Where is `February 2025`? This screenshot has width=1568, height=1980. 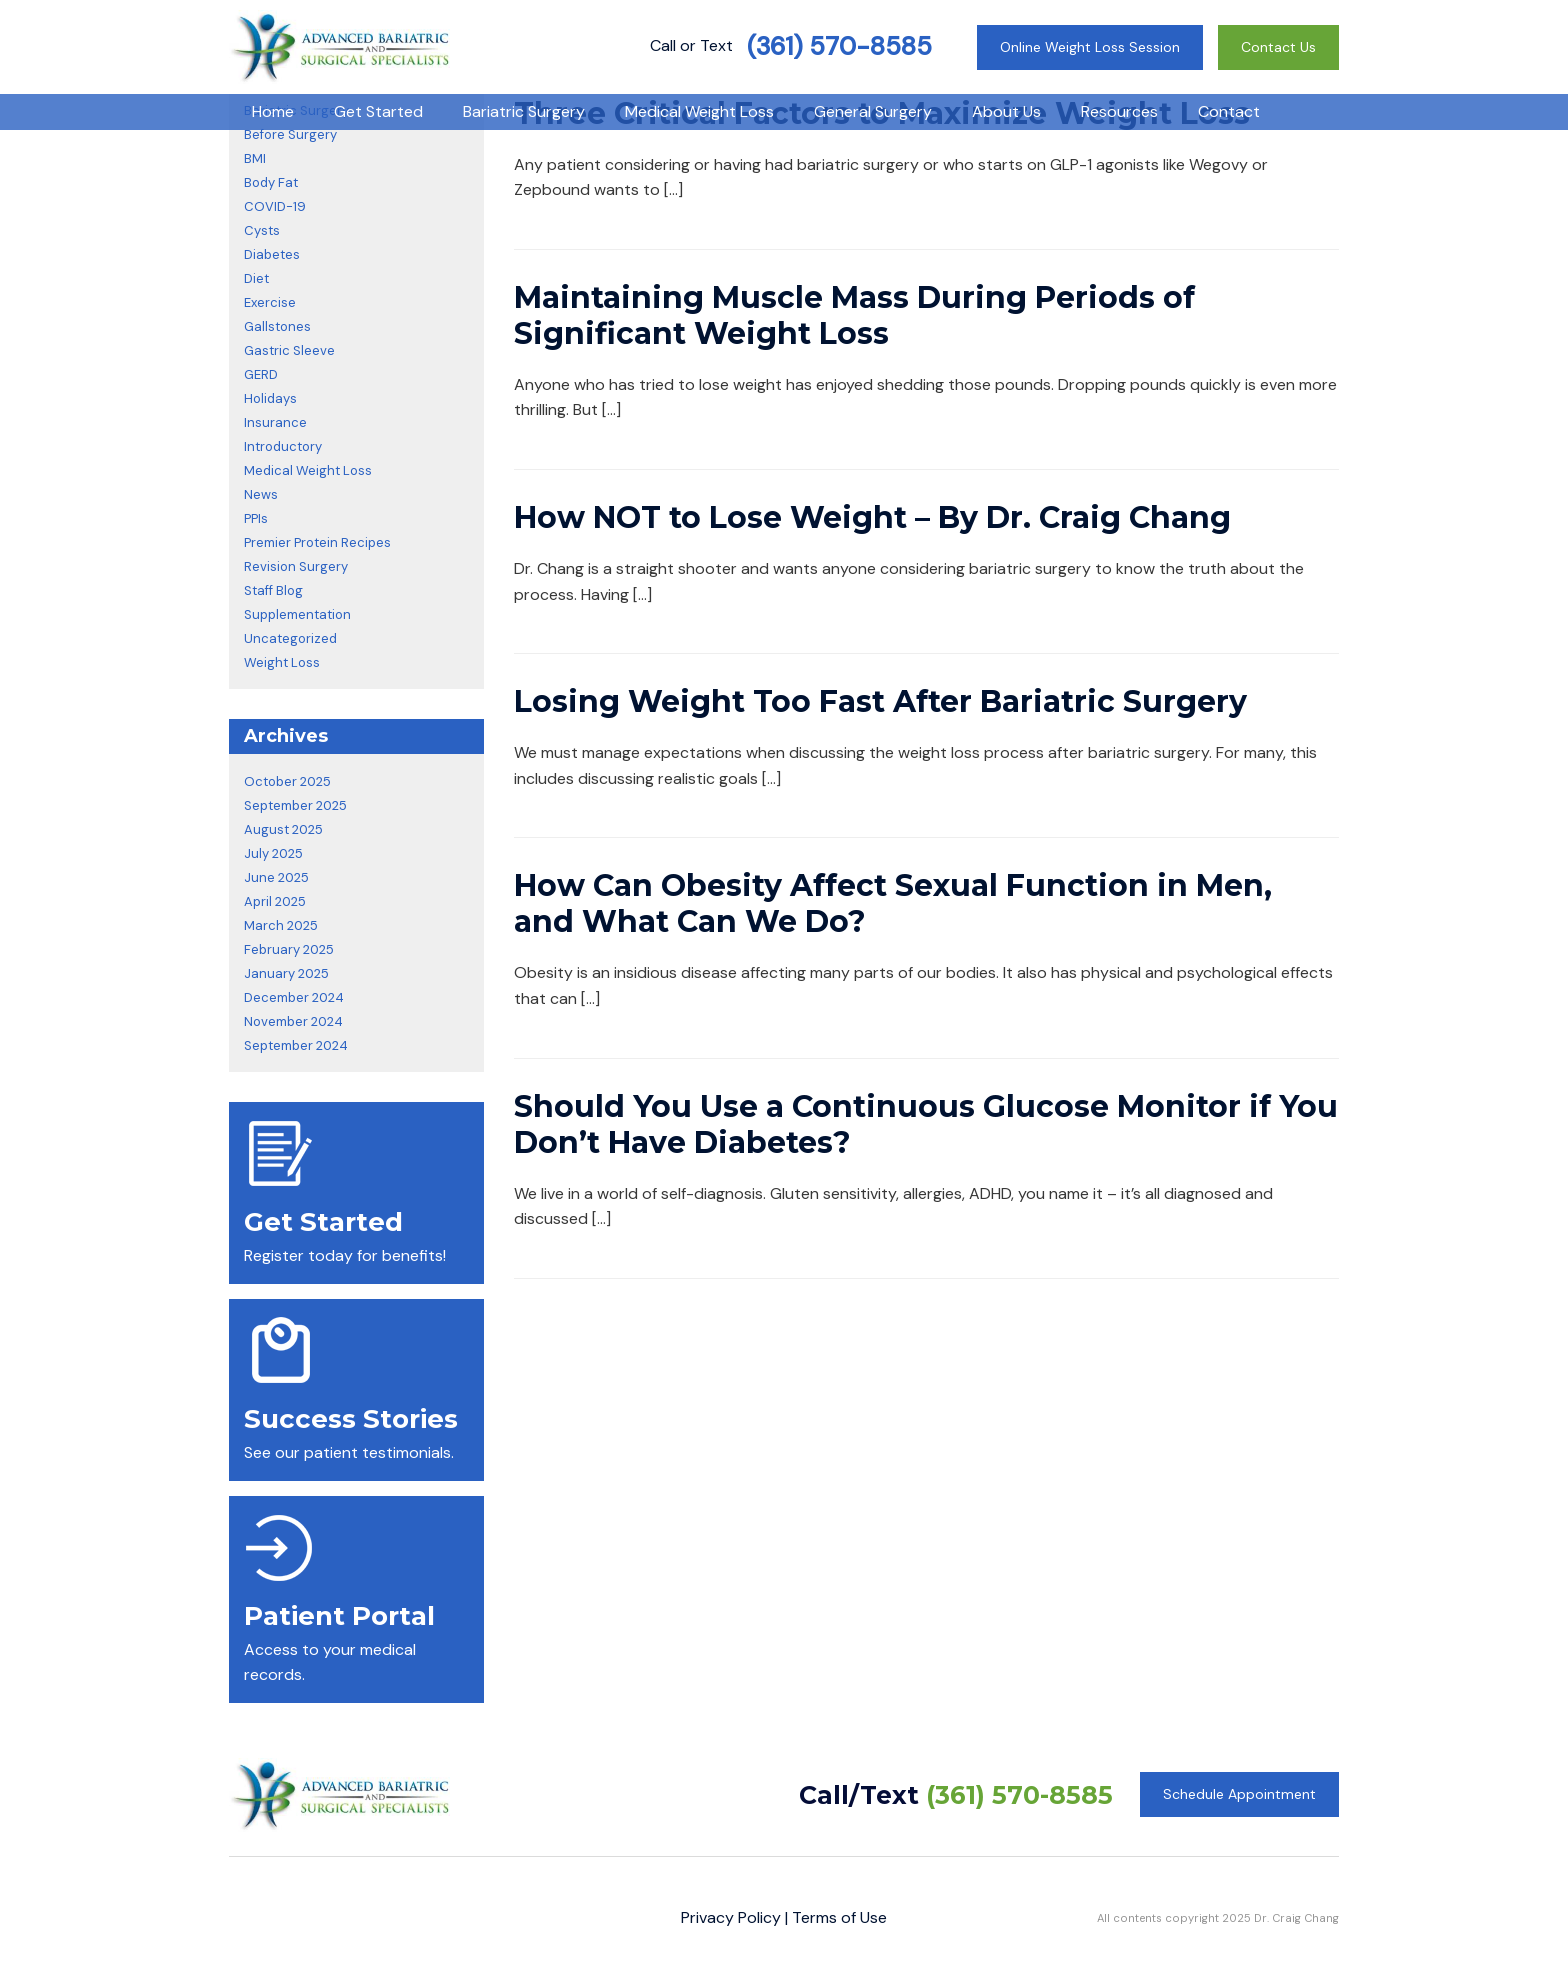 February 2025 is located at coordinates (289, 949).